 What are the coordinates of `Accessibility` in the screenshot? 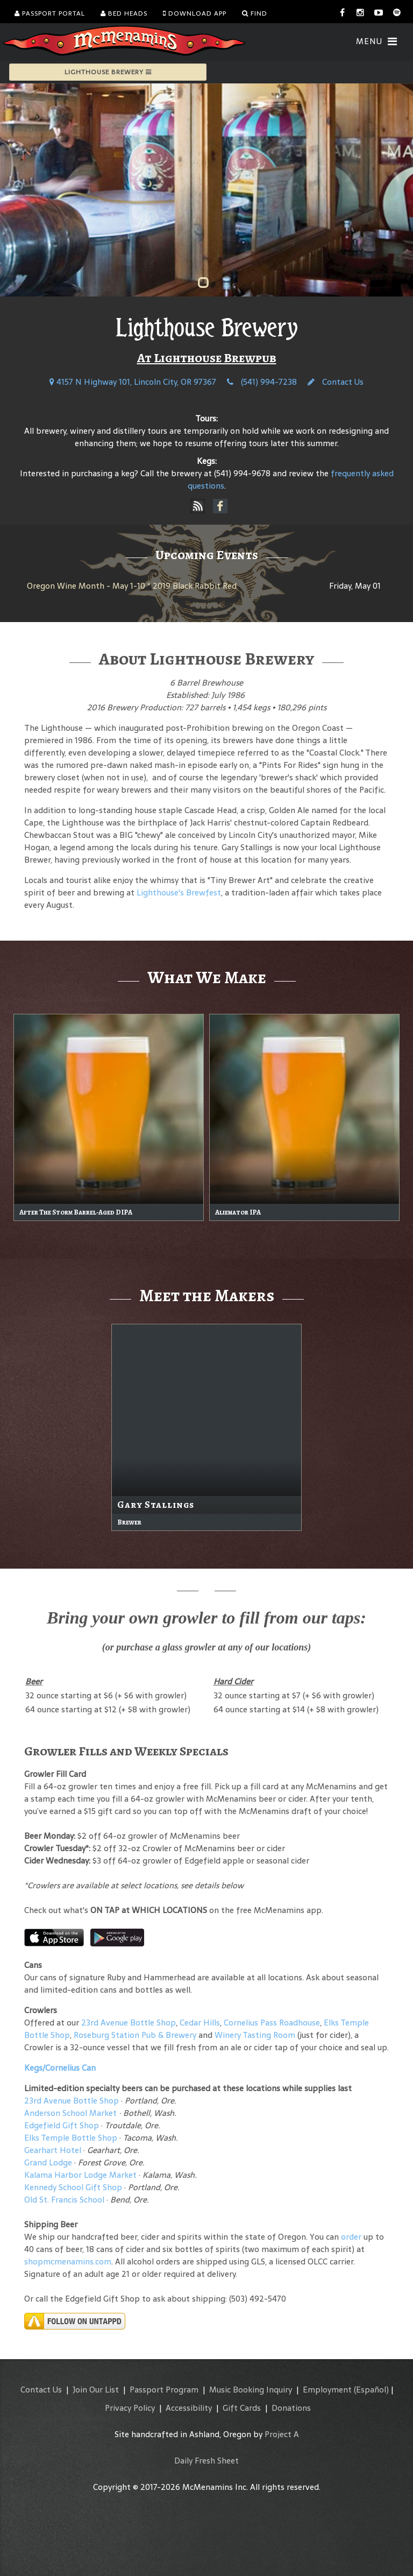 It's located at (189, 2408).